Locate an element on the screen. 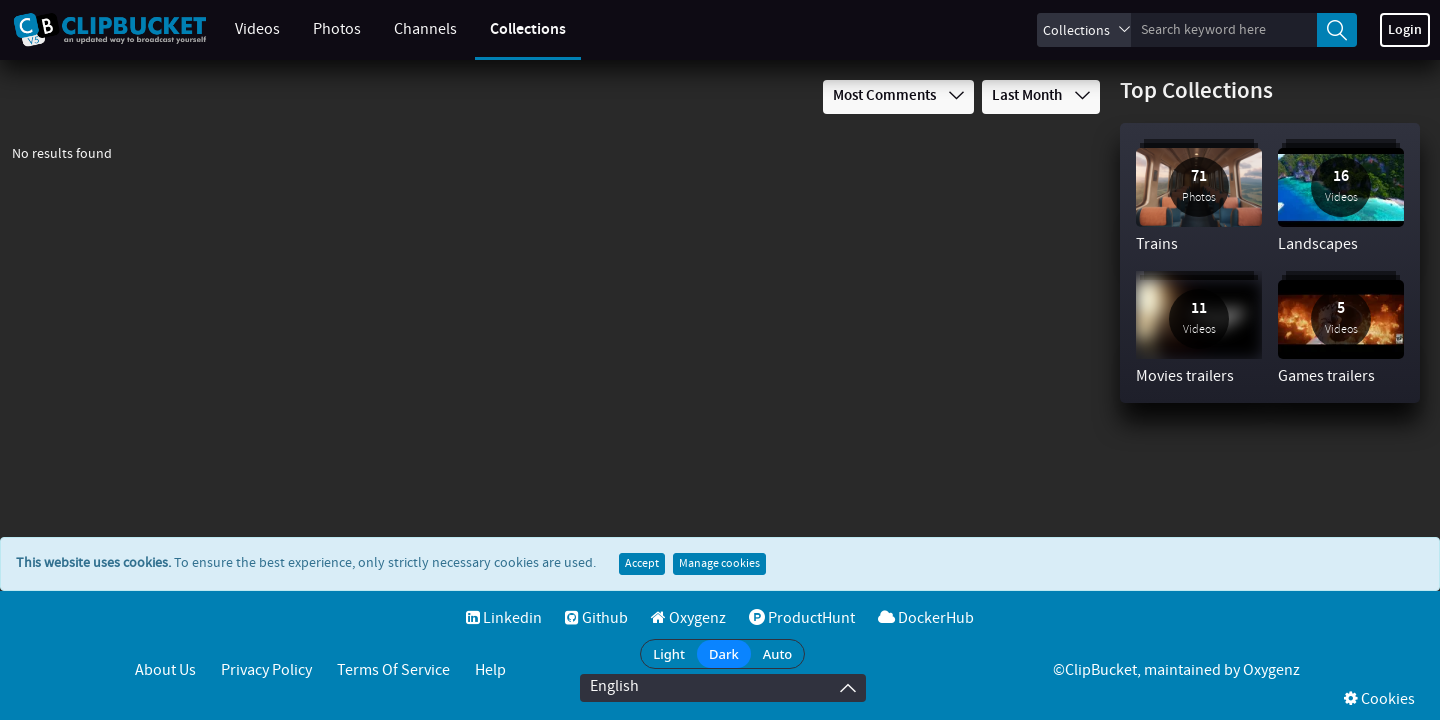  ProductHunt is located at coordinates (802, 618).